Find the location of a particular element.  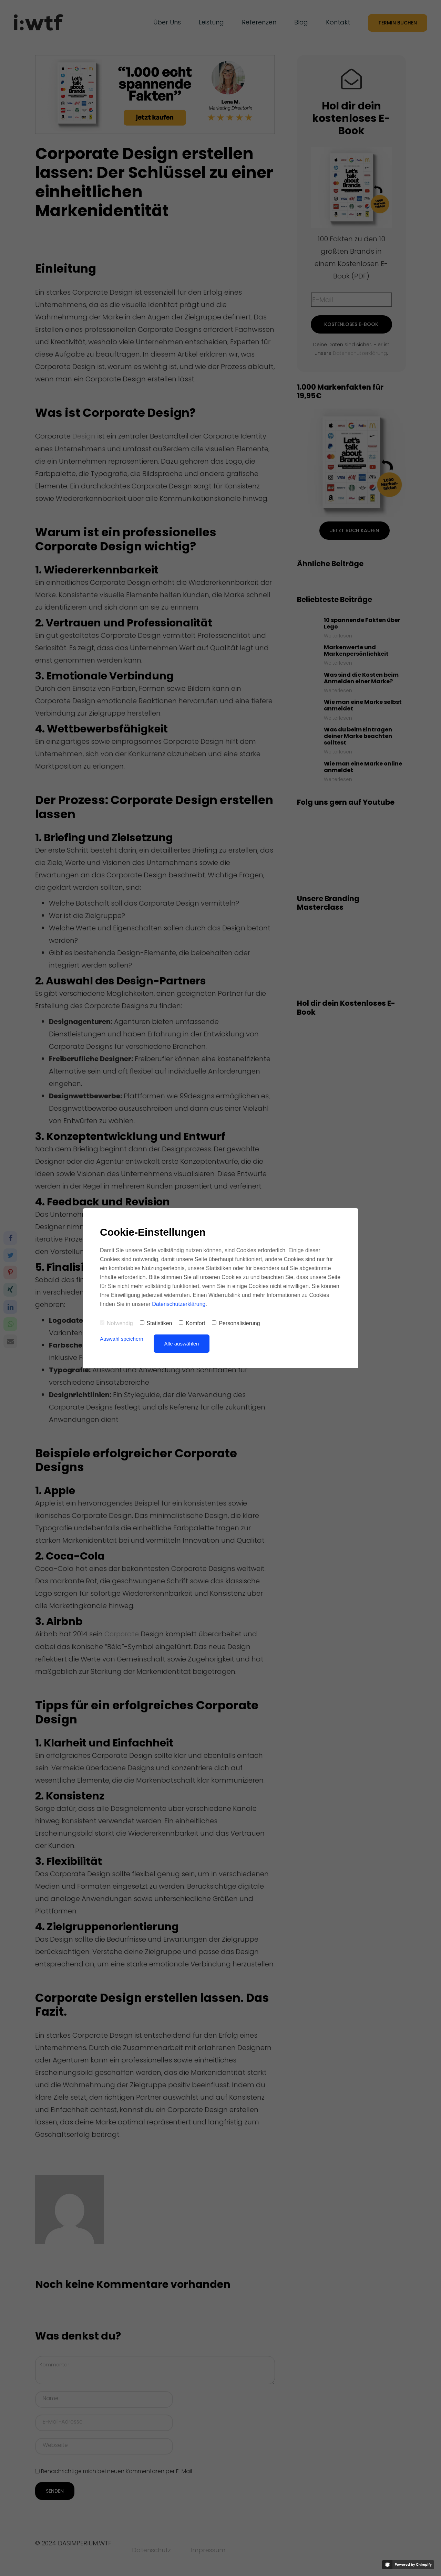

Alle auswählen is located at coordinates (181, 1344).